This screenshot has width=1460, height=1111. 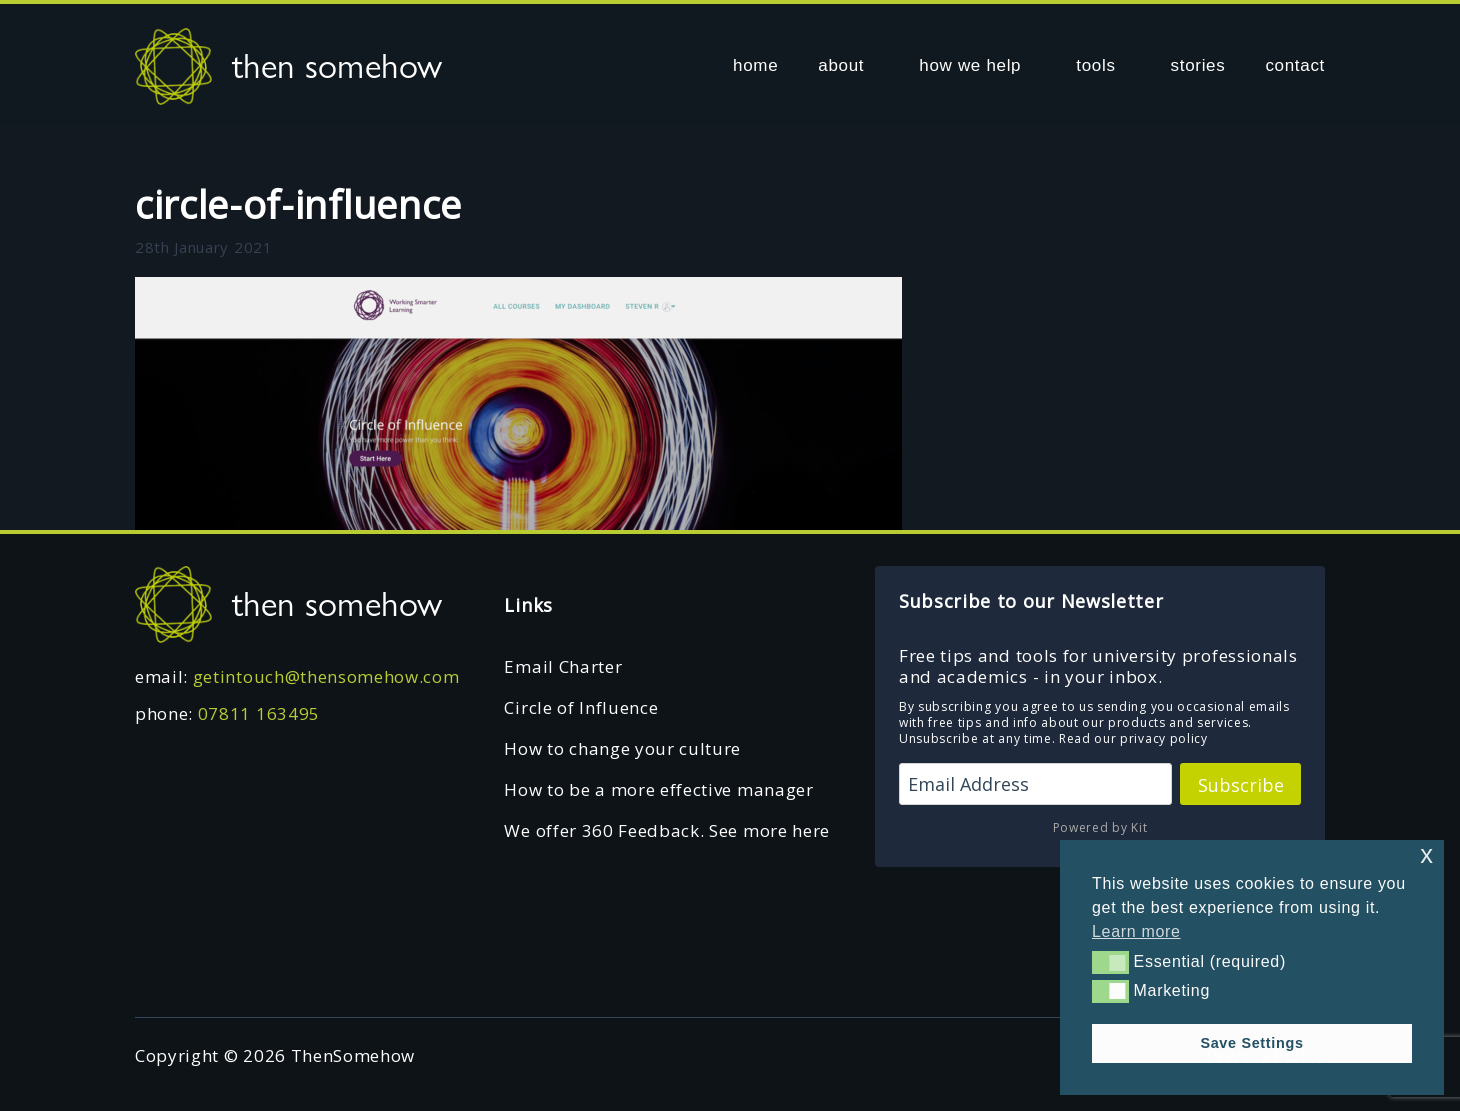 I want to click on getintouch@thensomehow.com, so click(x=326, y=676).